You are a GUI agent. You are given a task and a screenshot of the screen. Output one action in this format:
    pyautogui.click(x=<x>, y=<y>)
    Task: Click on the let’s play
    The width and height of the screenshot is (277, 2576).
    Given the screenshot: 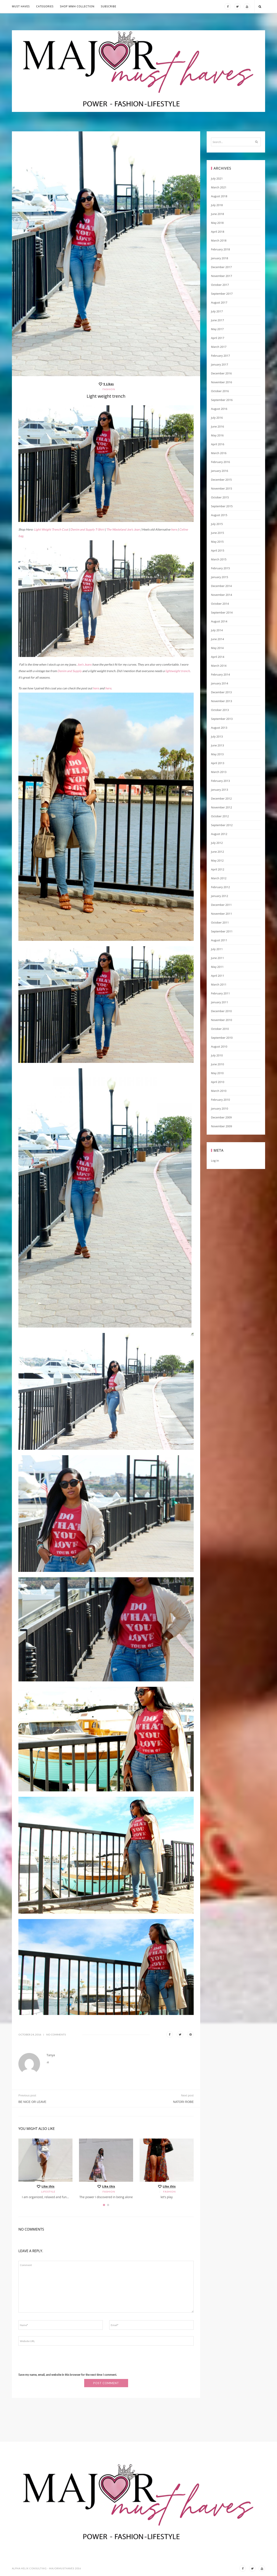 What is the action you would take?
    pyautogui.click(x=167, y=2197)
    